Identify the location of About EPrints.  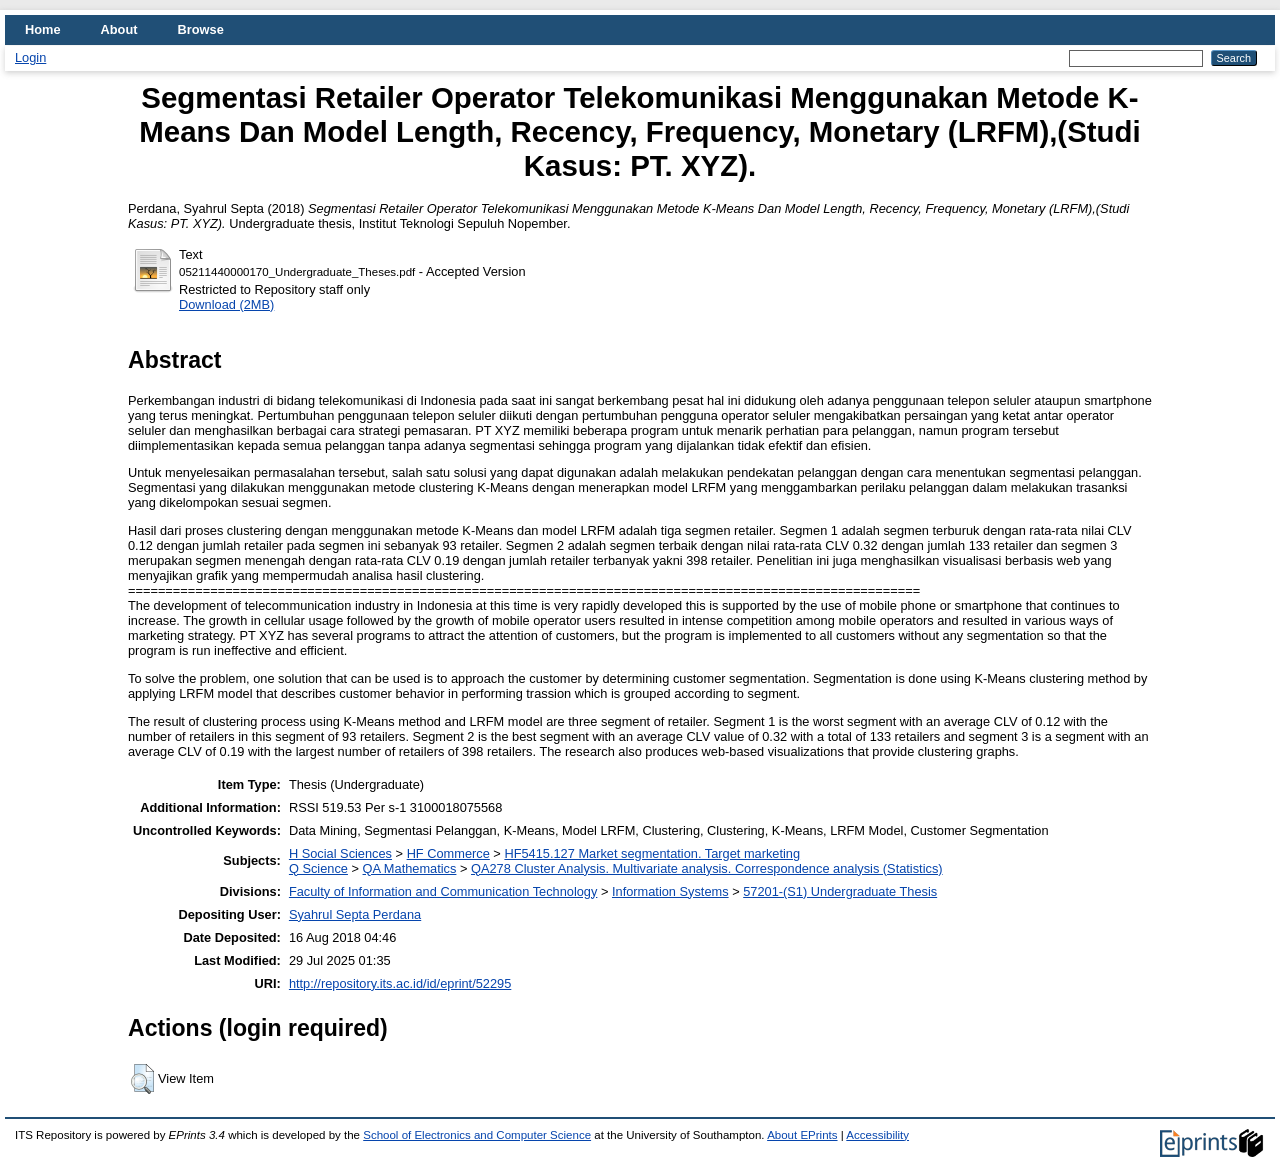
(802, 1135).